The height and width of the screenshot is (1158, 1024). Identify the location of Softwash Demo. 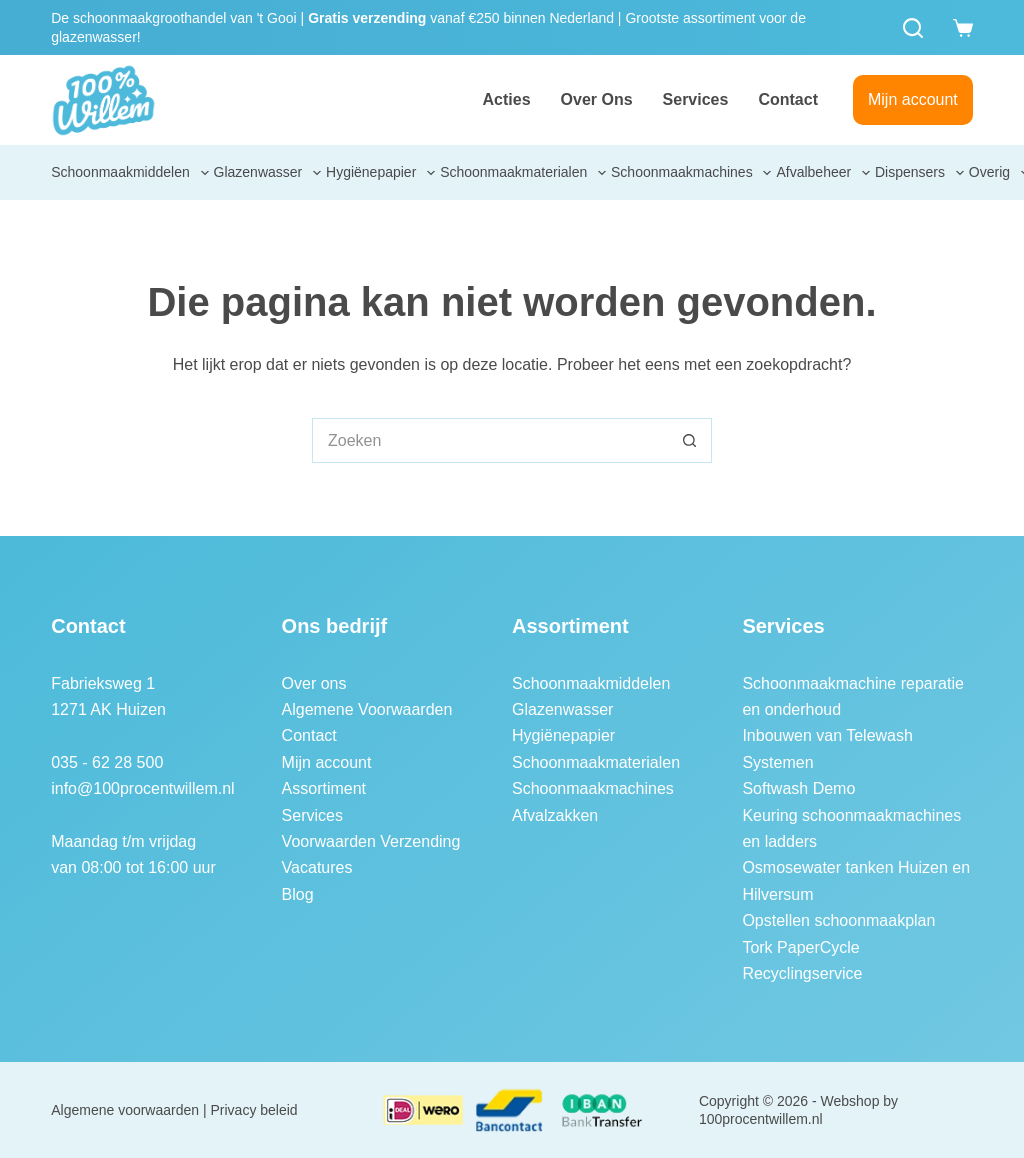
(798, 788).